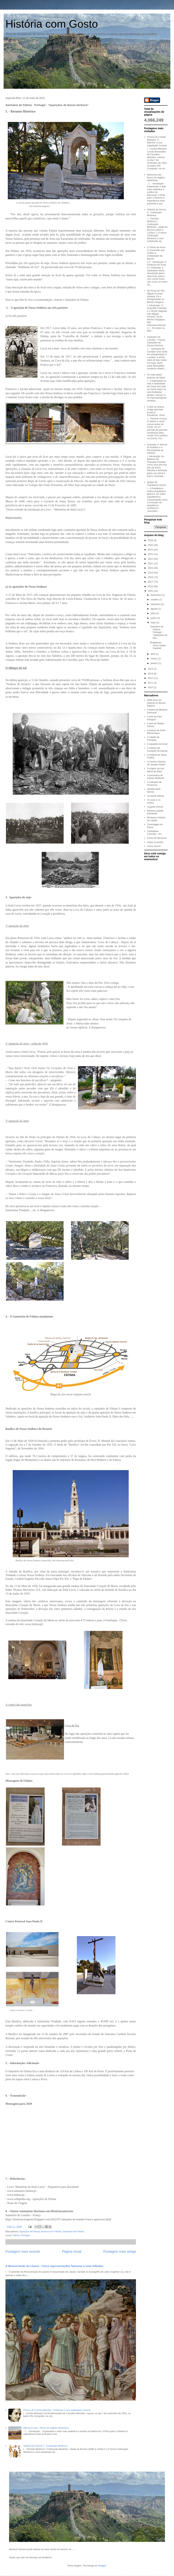 The width and height of the screenshot is (174, 2576). What do you see at coordinates (157, 749) in the screenshot?
I see `A história da Acrópole de Atenas` at bounding box center [157, 749].